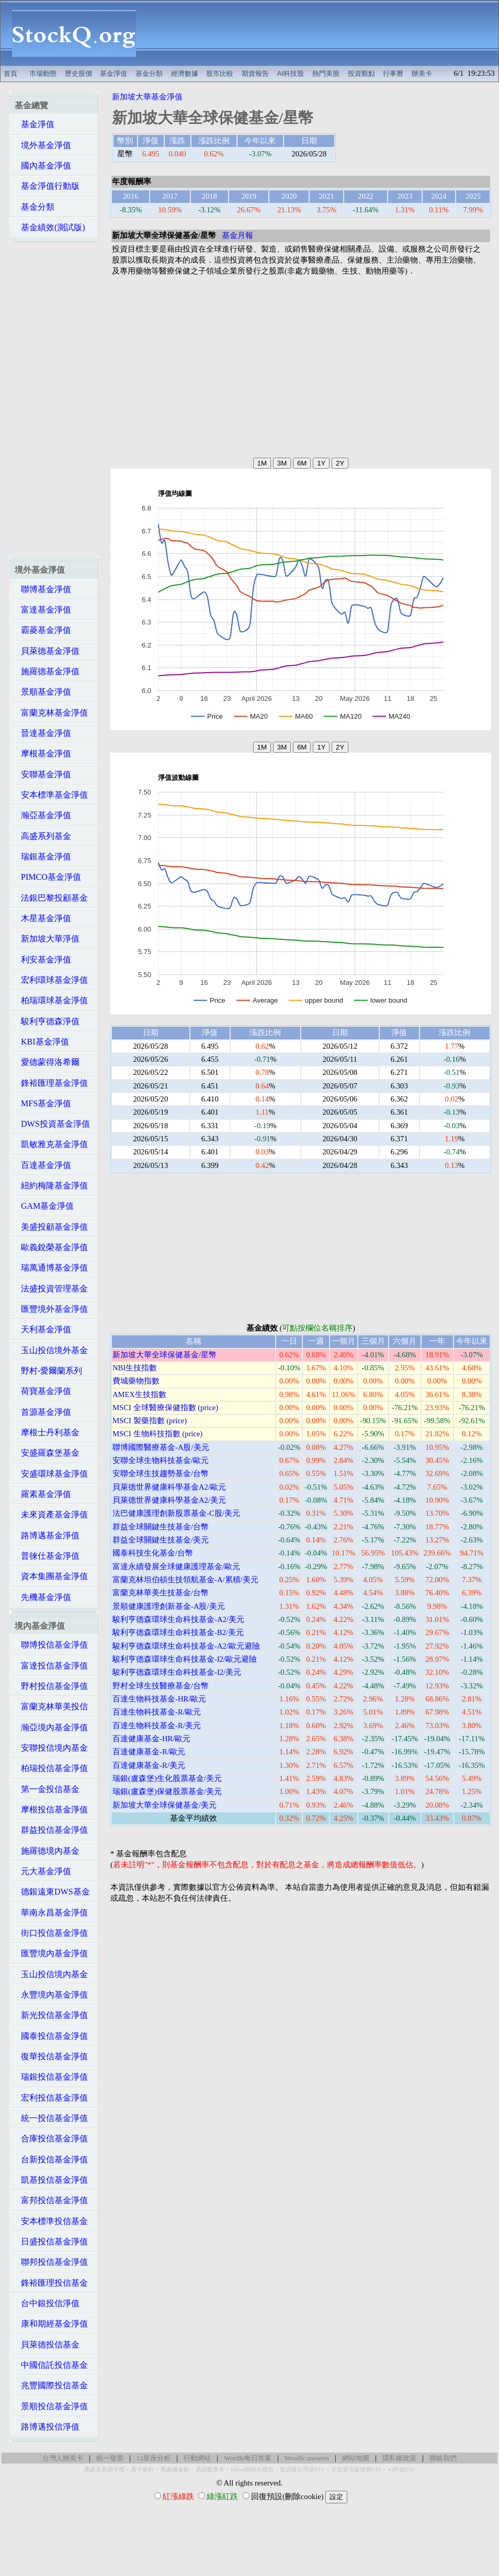 Image resolution: width=499 pixels, height=2576 pixels. I want to click on 霸菱基金淨值, so click(43, 630).